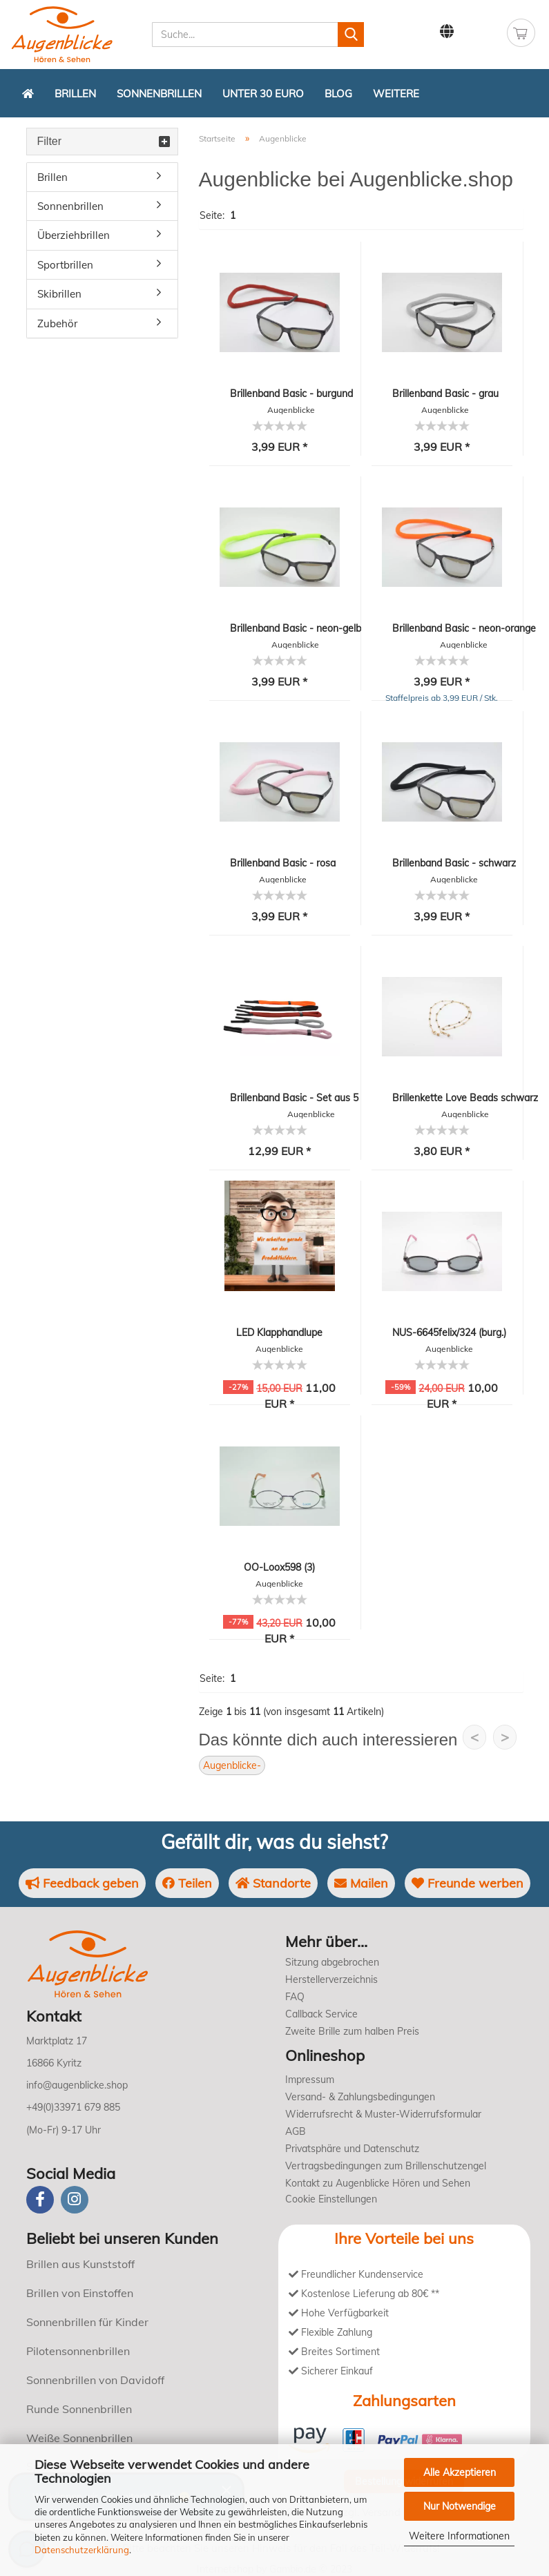 The height and width of the screenshot is (2576, 549). Describe the element at coordinates (295, 2131) in the screenshot. I see `AGB` at that location.